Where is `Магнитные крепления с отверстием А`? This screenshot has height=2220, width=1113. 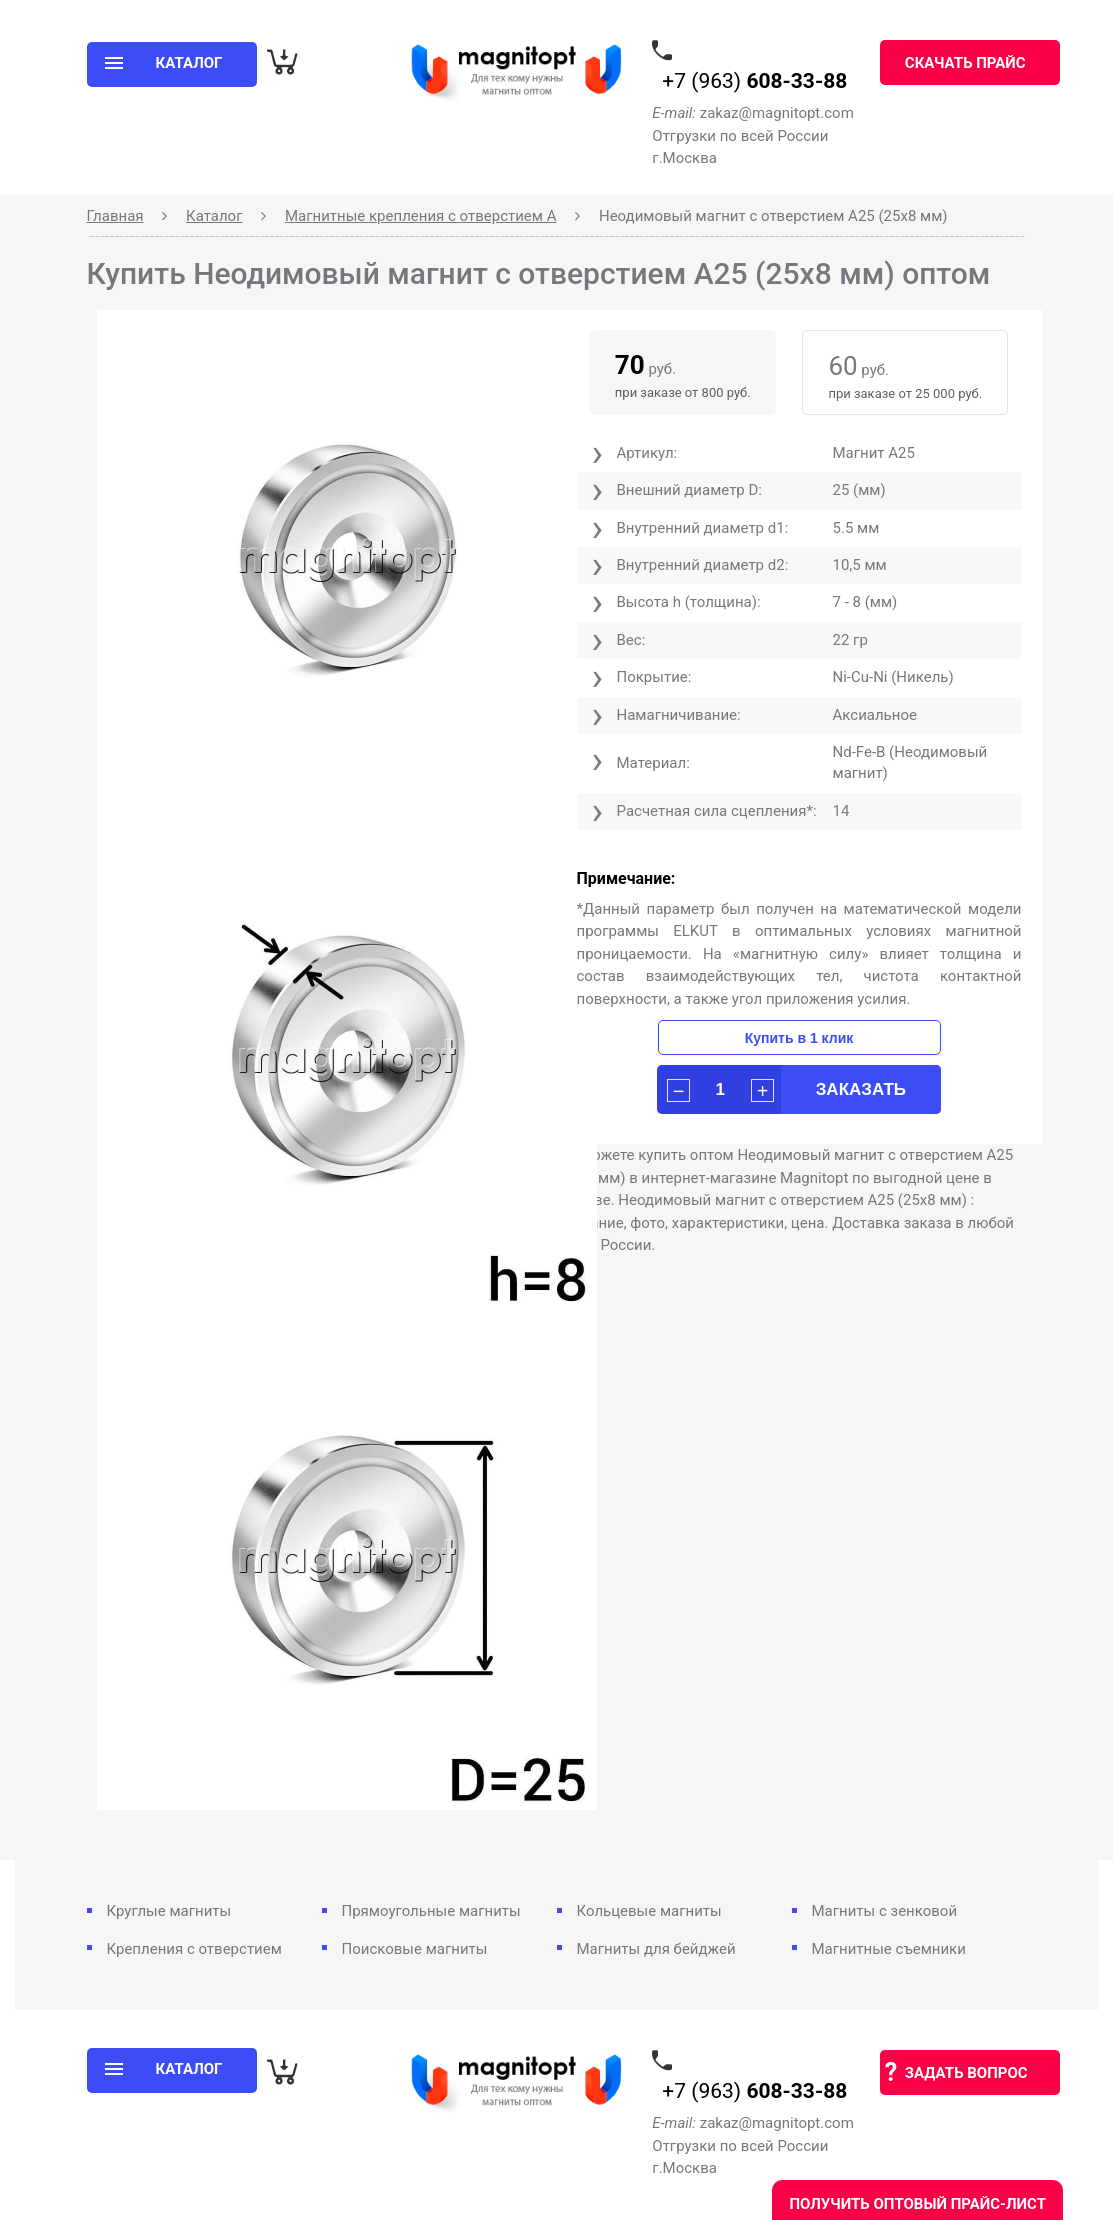
Магнитные крепления с отверстием А is located at coordinates (421, 216).